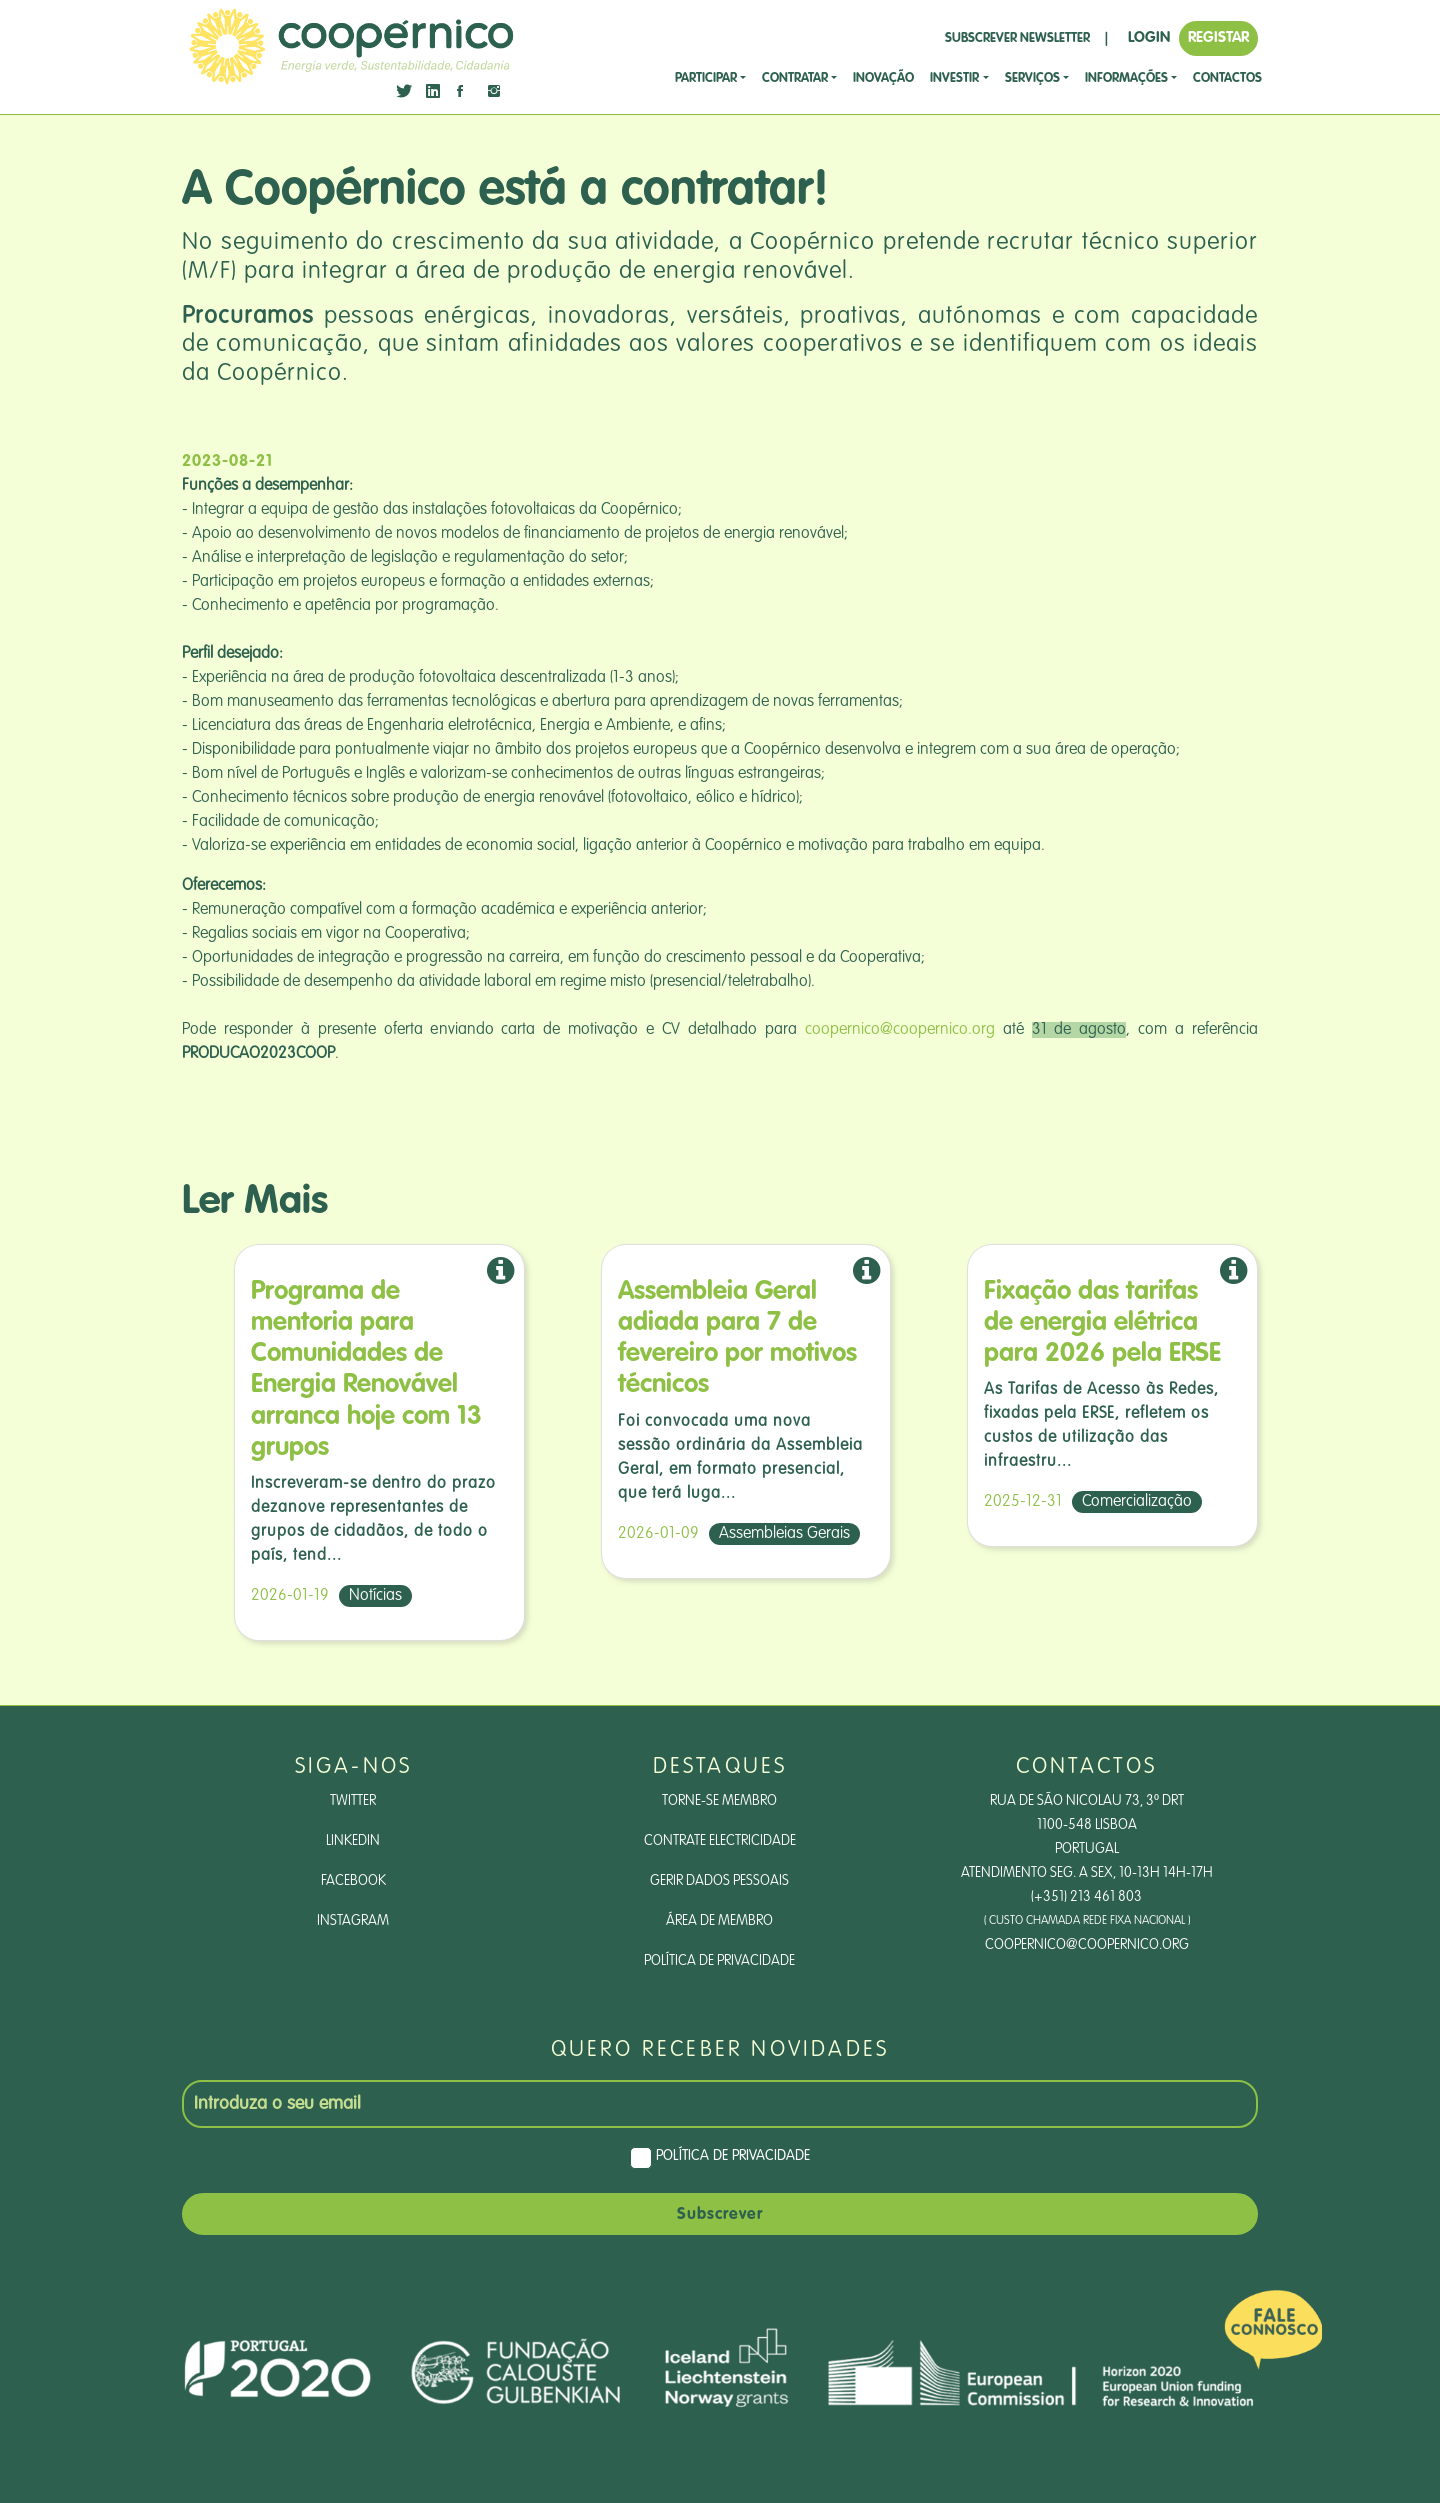  Describe the element at coordinates (1126, 78) in the screenshot. I see `Informações` at that location.